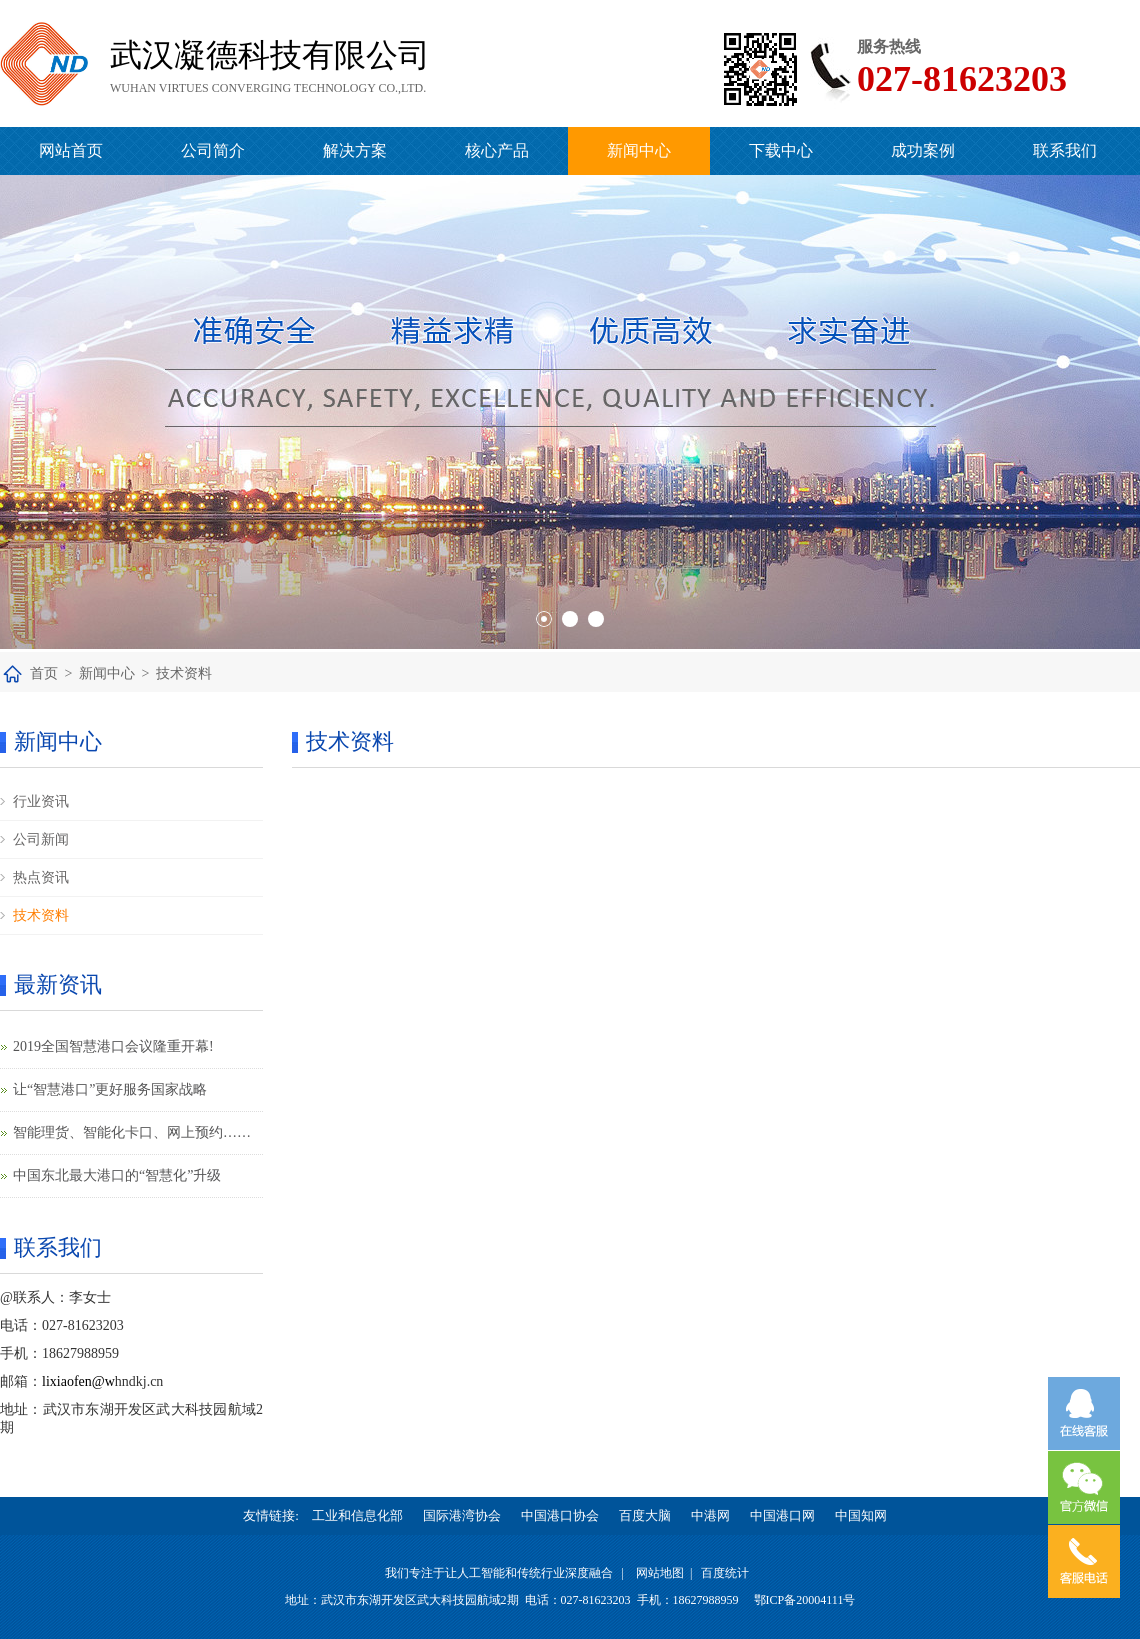 The height and width of the screenshot is (1639, 1140). What do you see at coordinates (44, 673) in the screenshot?
I see `首页` at bounding box center [44, 673].